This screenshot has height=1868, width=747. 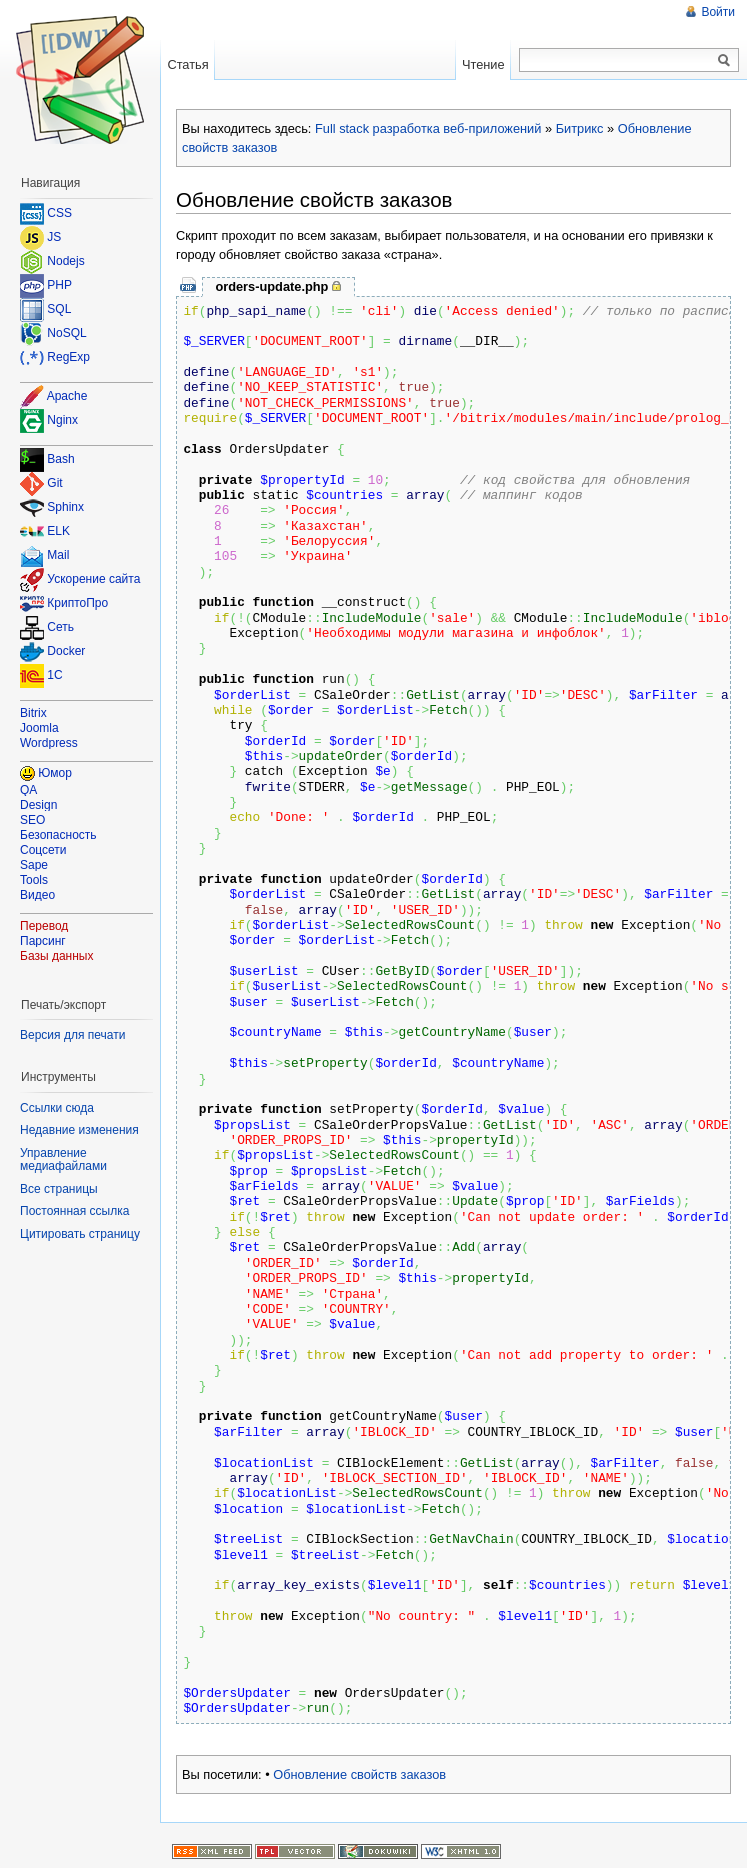 What do you see at coordinates (57, 1108) in the screenshot?
I see `Ссылки сюда` at bounding box center [57, 1108].